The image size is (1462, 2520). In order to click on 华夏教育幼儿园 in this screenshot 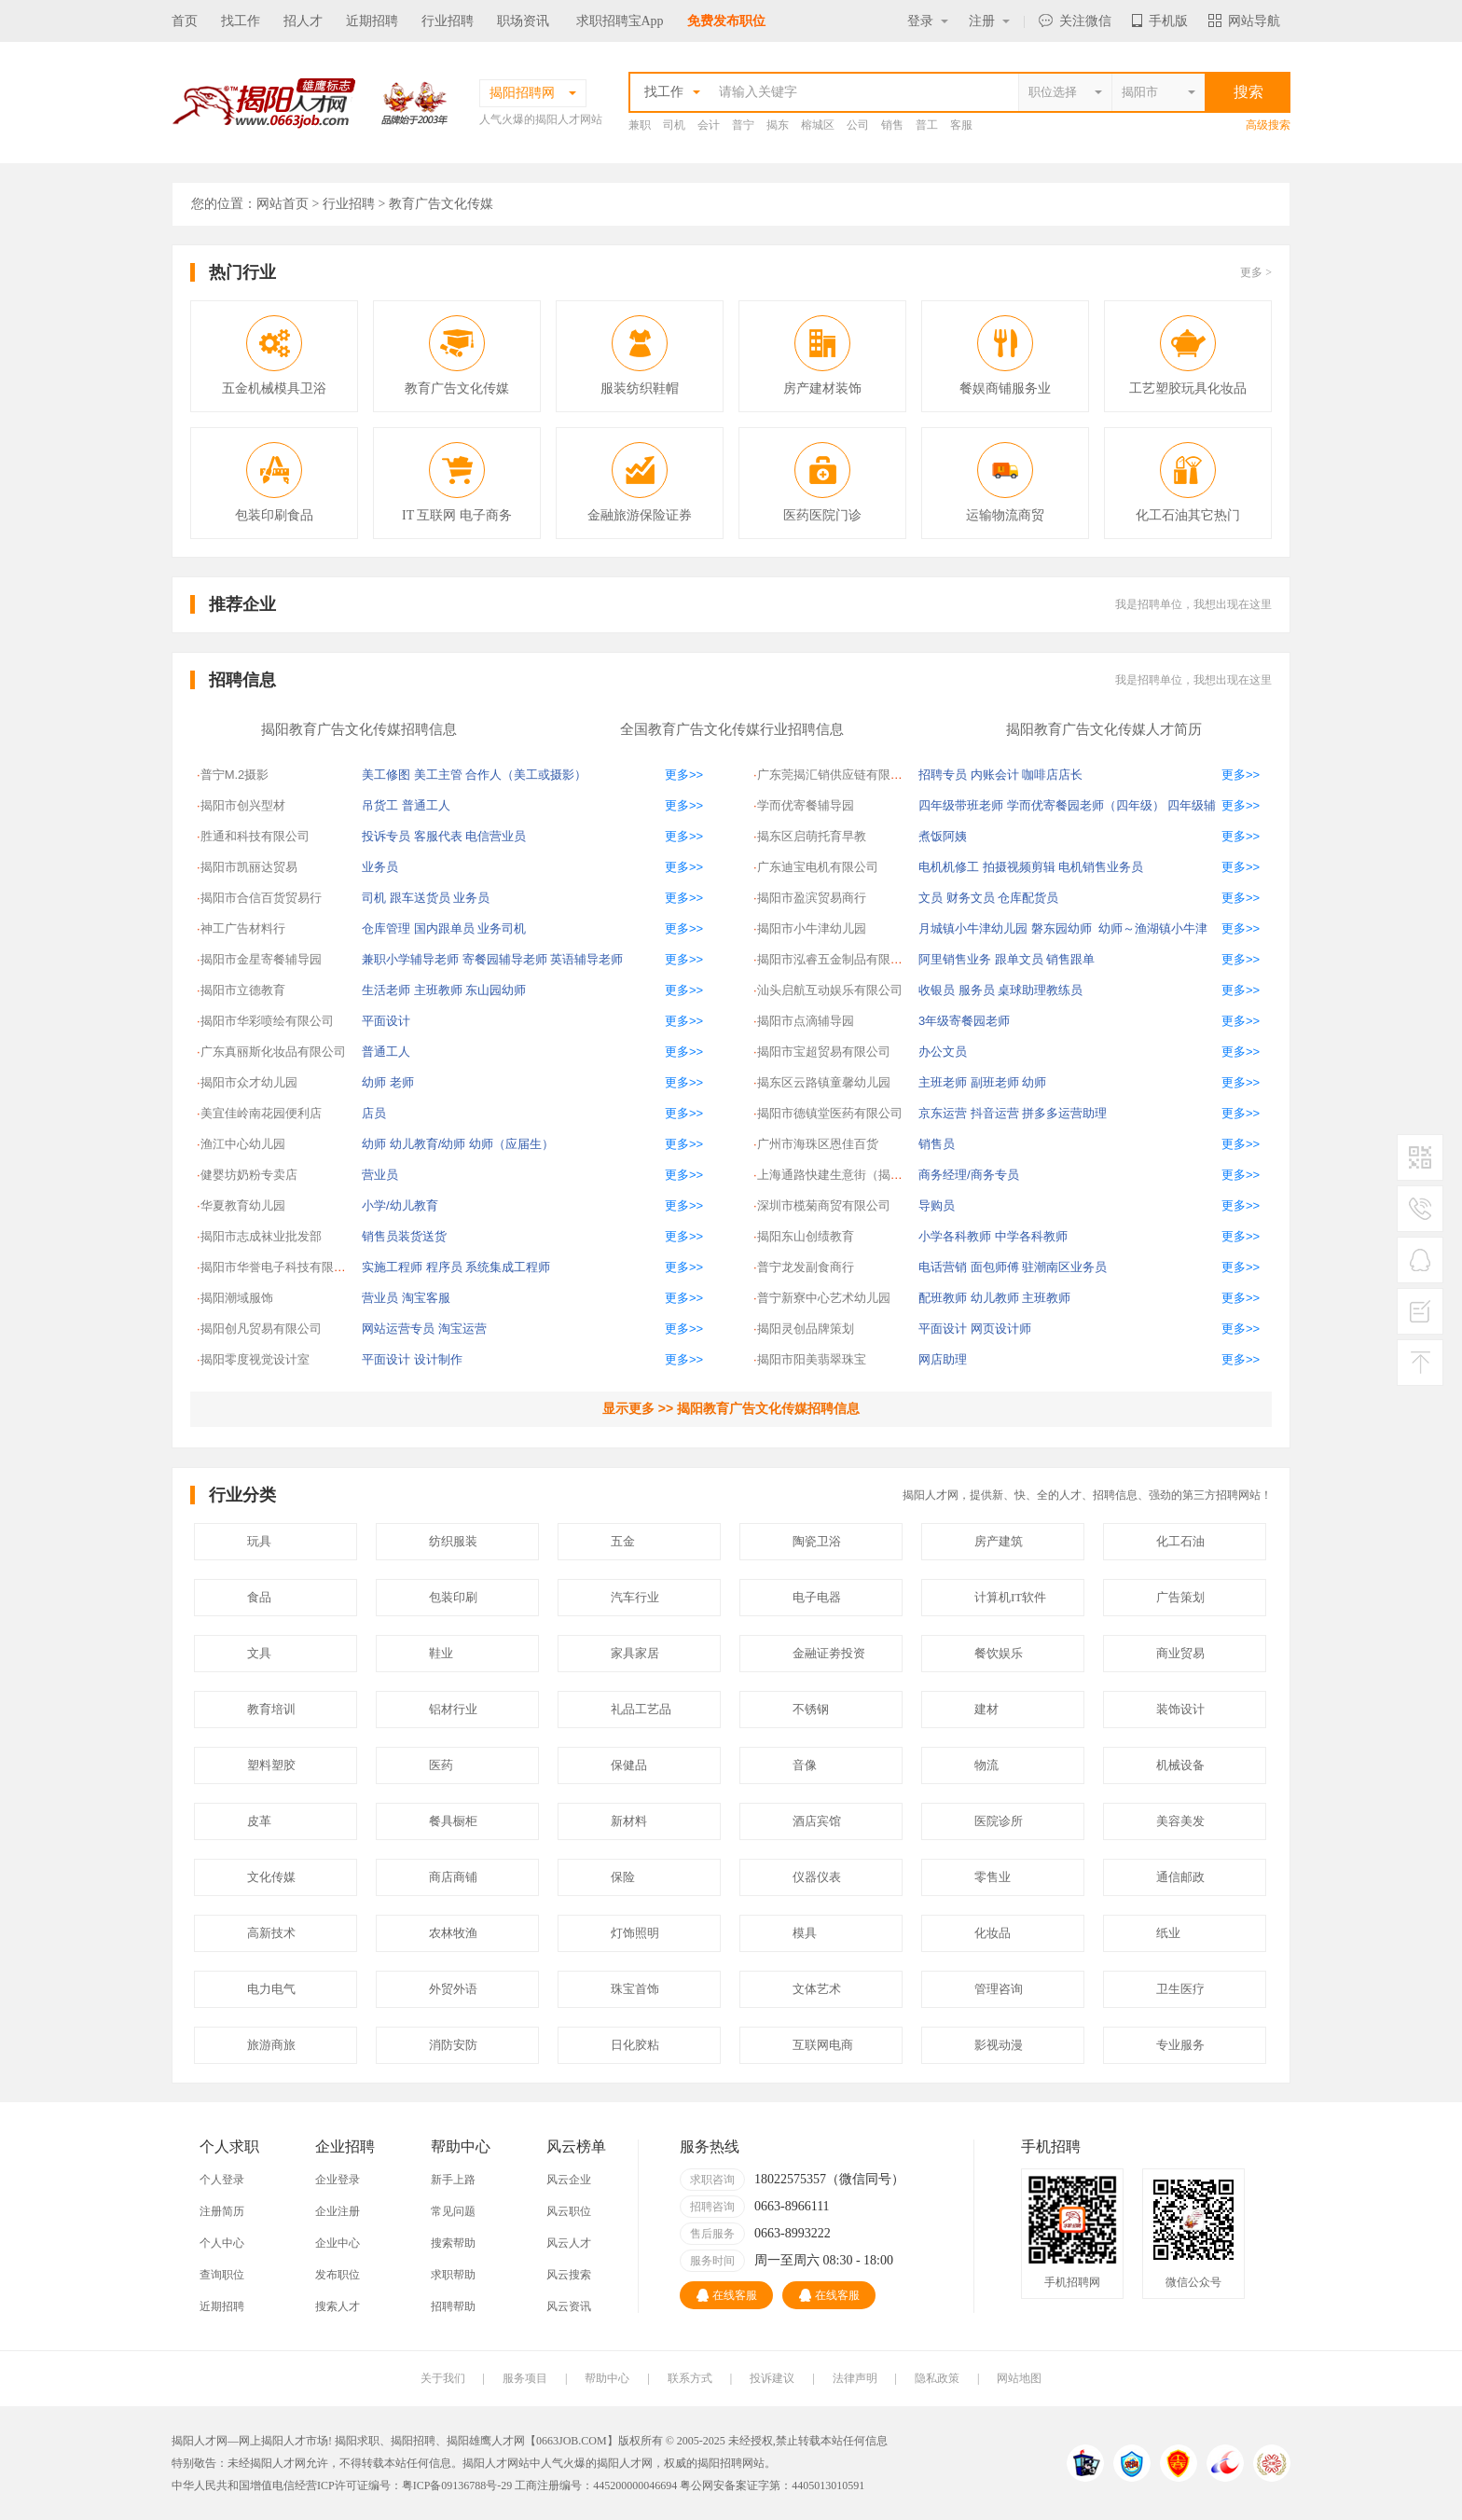, I will do `click(242, 1205)`.